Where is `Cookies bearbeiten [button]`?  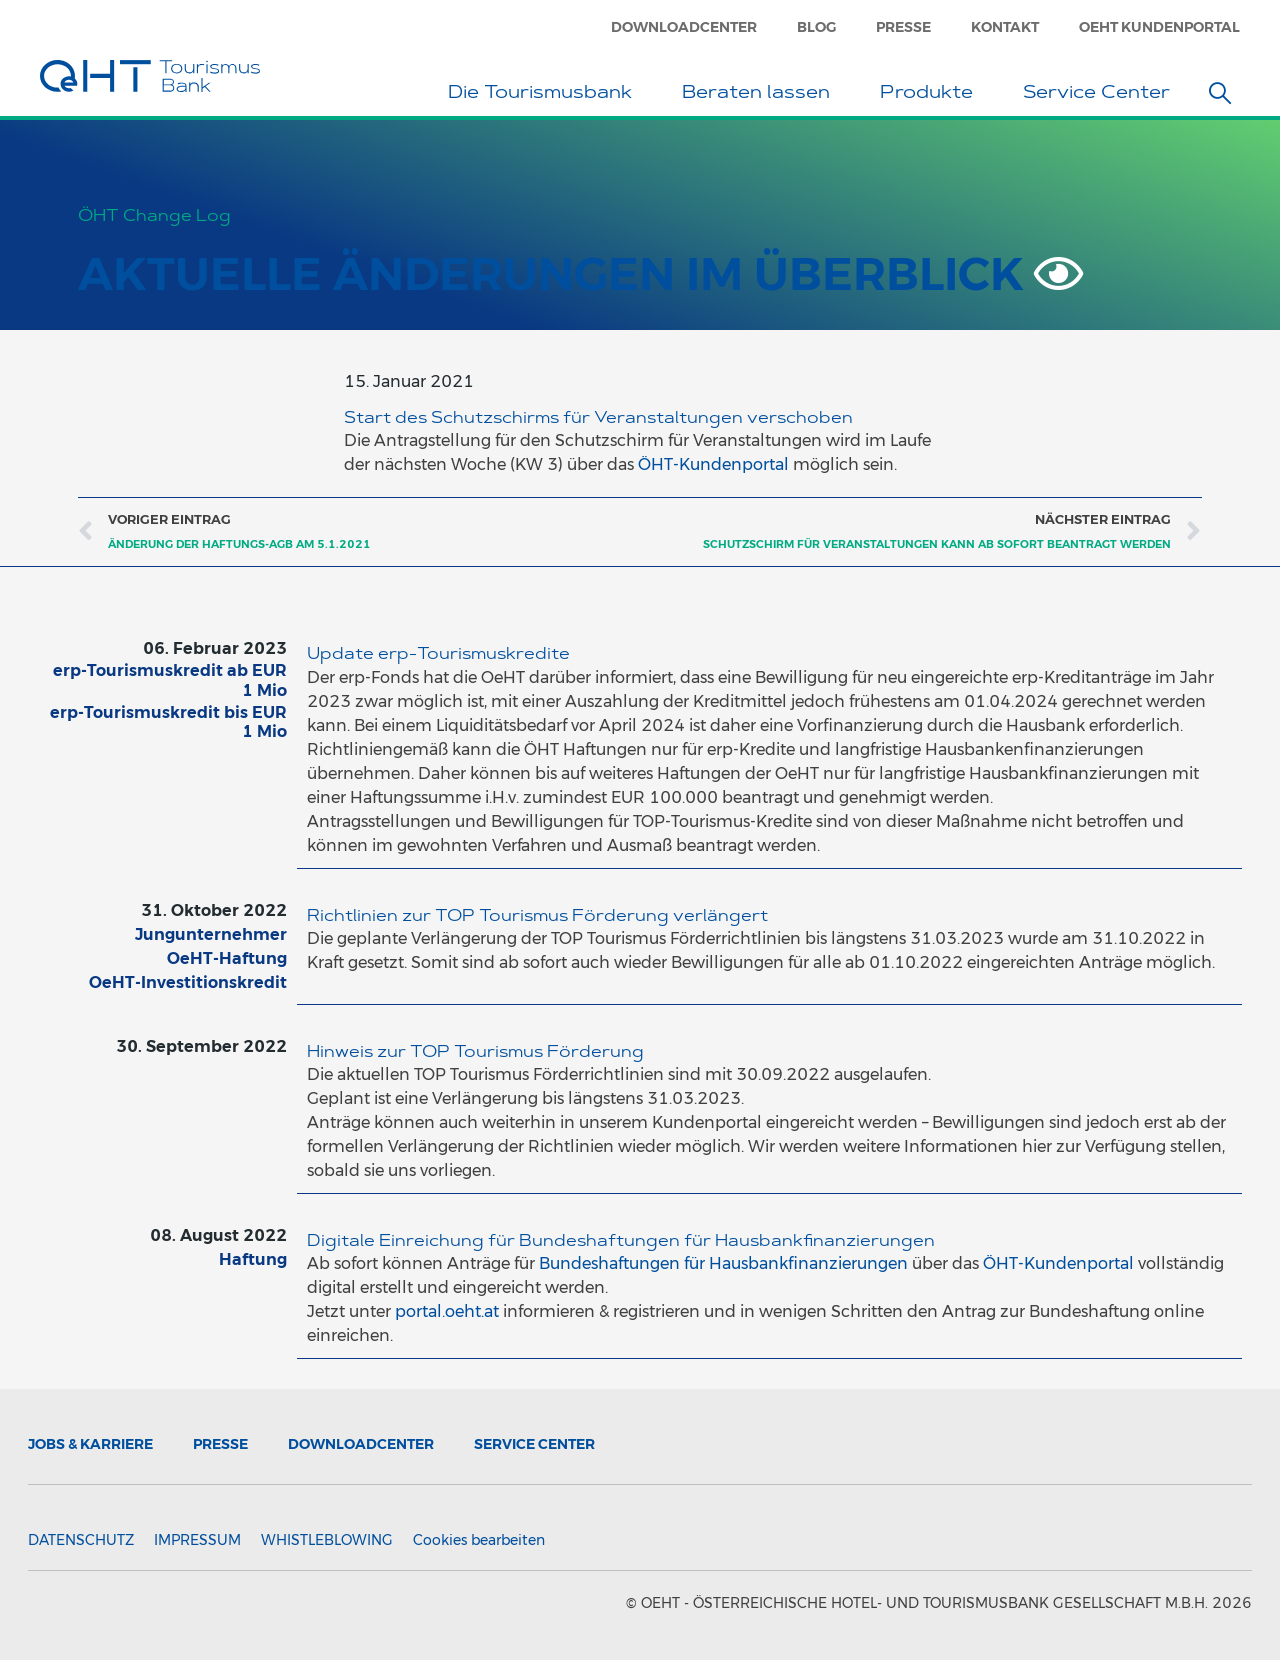 Cookies bearbeiten [button] is located at coordinates (479, 1540).